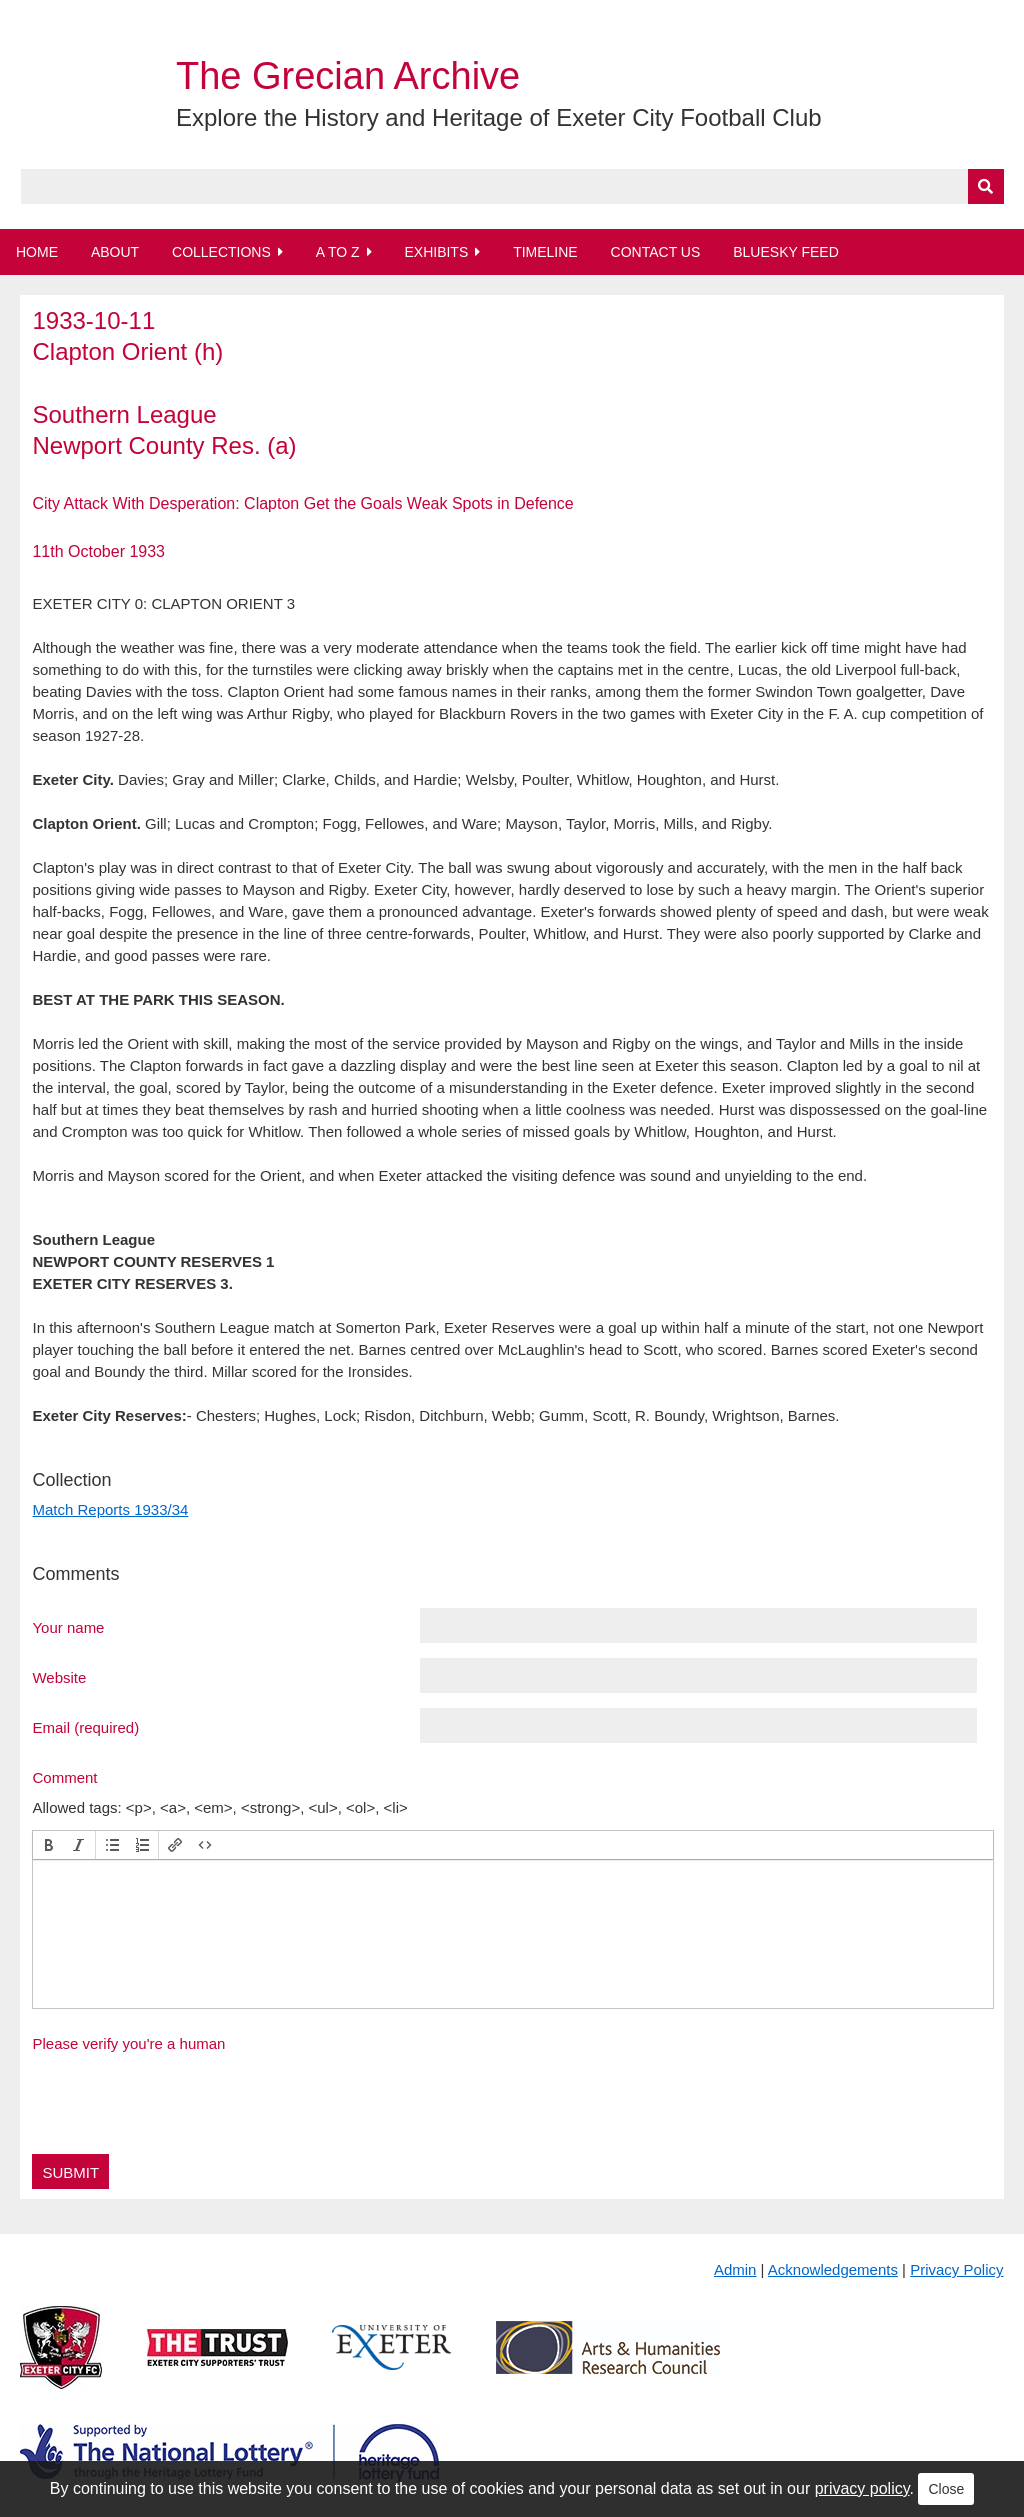 This screenshot has width=1024, height=2517. I want to click on Privacy Policy, so click(956, 2269).